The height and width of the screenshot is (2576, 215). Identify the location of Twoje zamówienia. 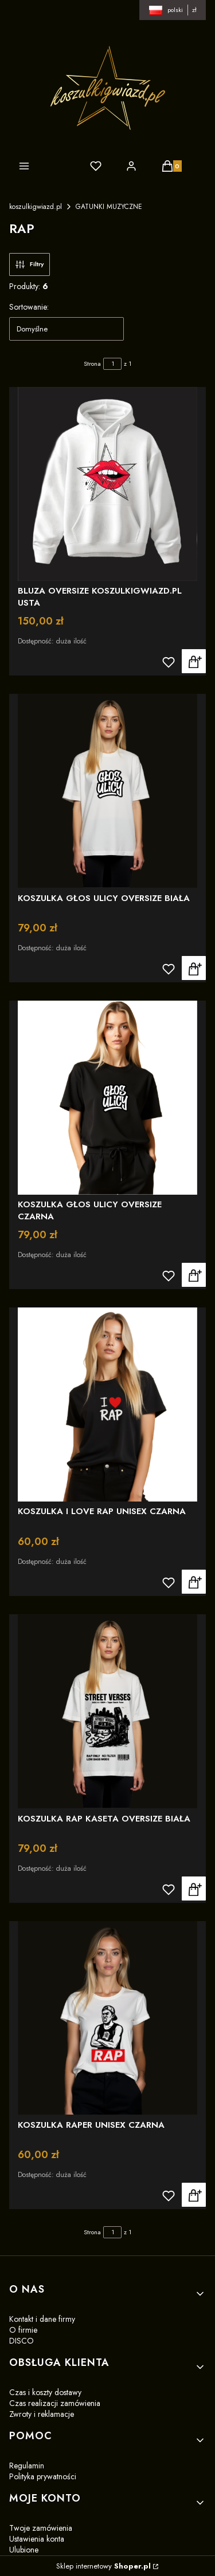
(40, 2528).